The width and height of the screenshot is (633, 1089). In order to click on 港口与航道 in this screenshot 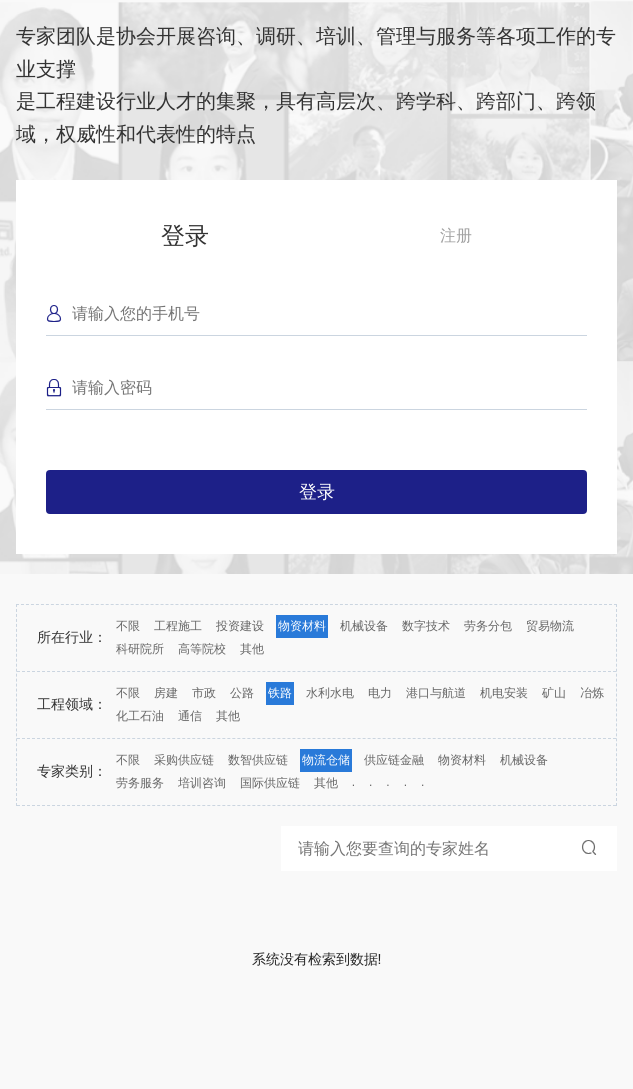, I will do `click(436, 693)`.